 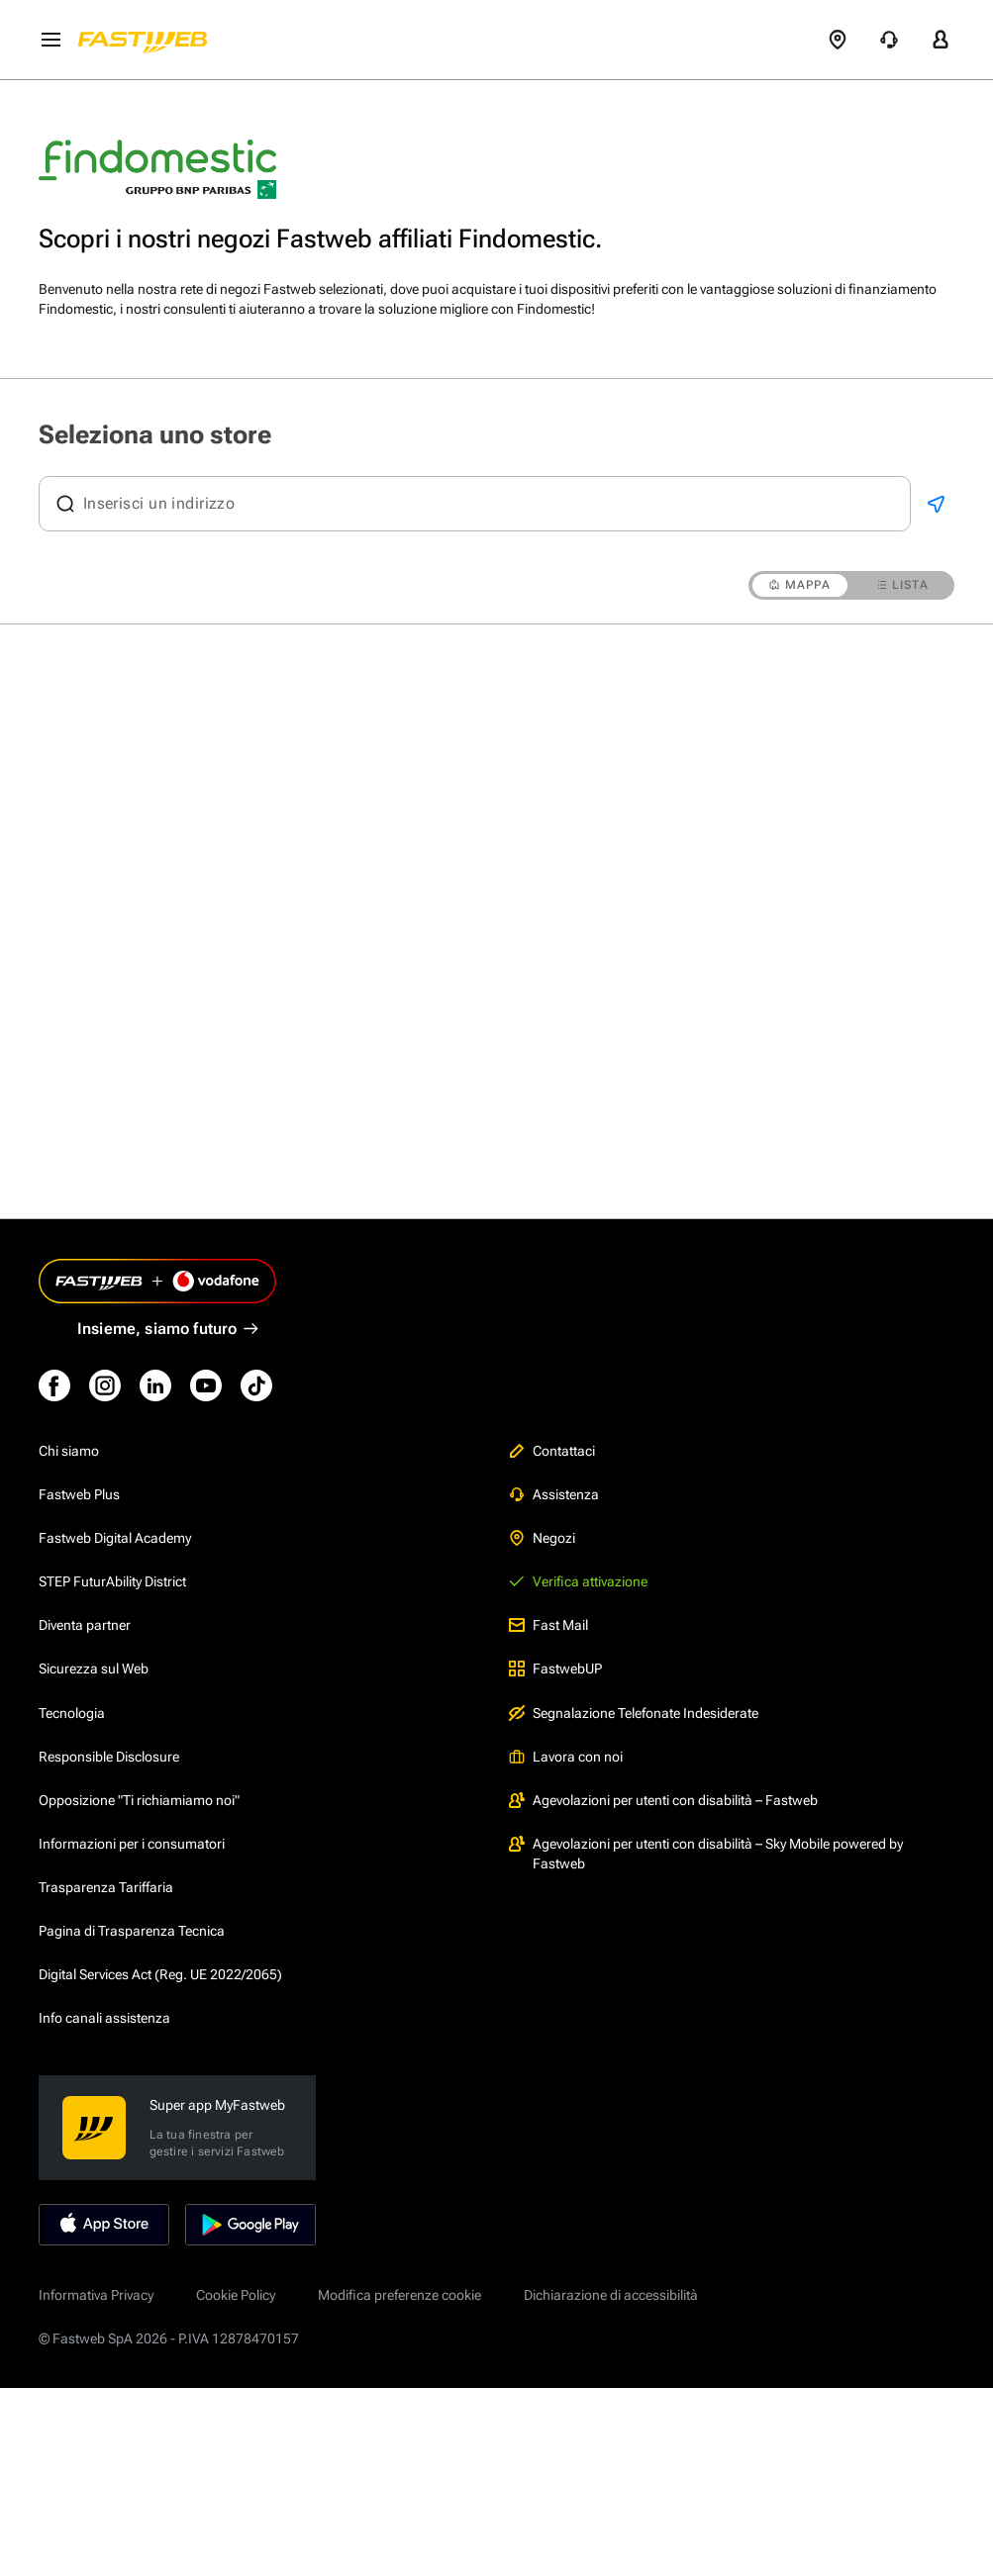 I want to click on Tecnologia, so click(x=72, y=1713).